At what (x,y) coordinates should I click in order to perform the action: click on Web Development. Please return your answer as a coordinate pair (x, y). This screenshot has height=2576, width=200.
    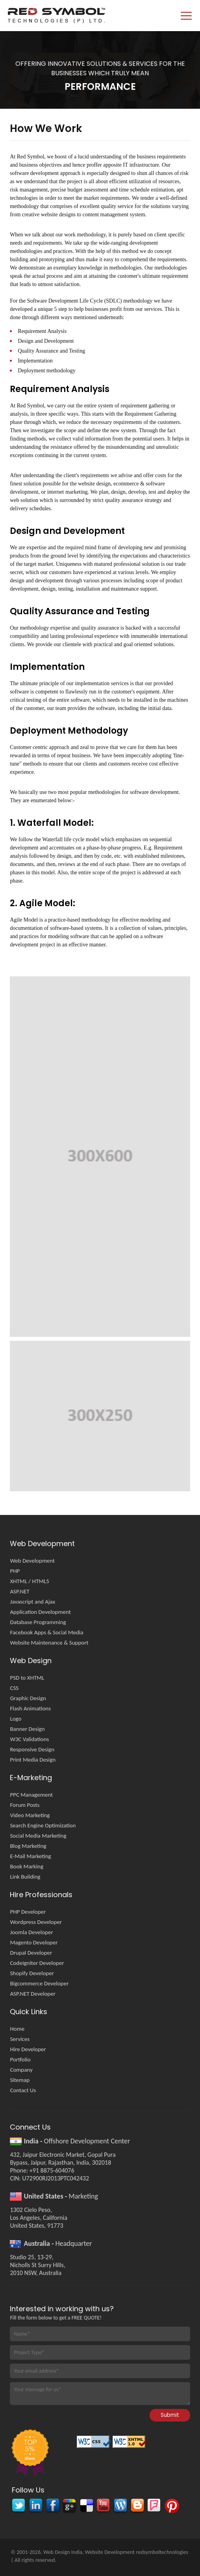
    Looking at the image, I should click on (32, 1560).